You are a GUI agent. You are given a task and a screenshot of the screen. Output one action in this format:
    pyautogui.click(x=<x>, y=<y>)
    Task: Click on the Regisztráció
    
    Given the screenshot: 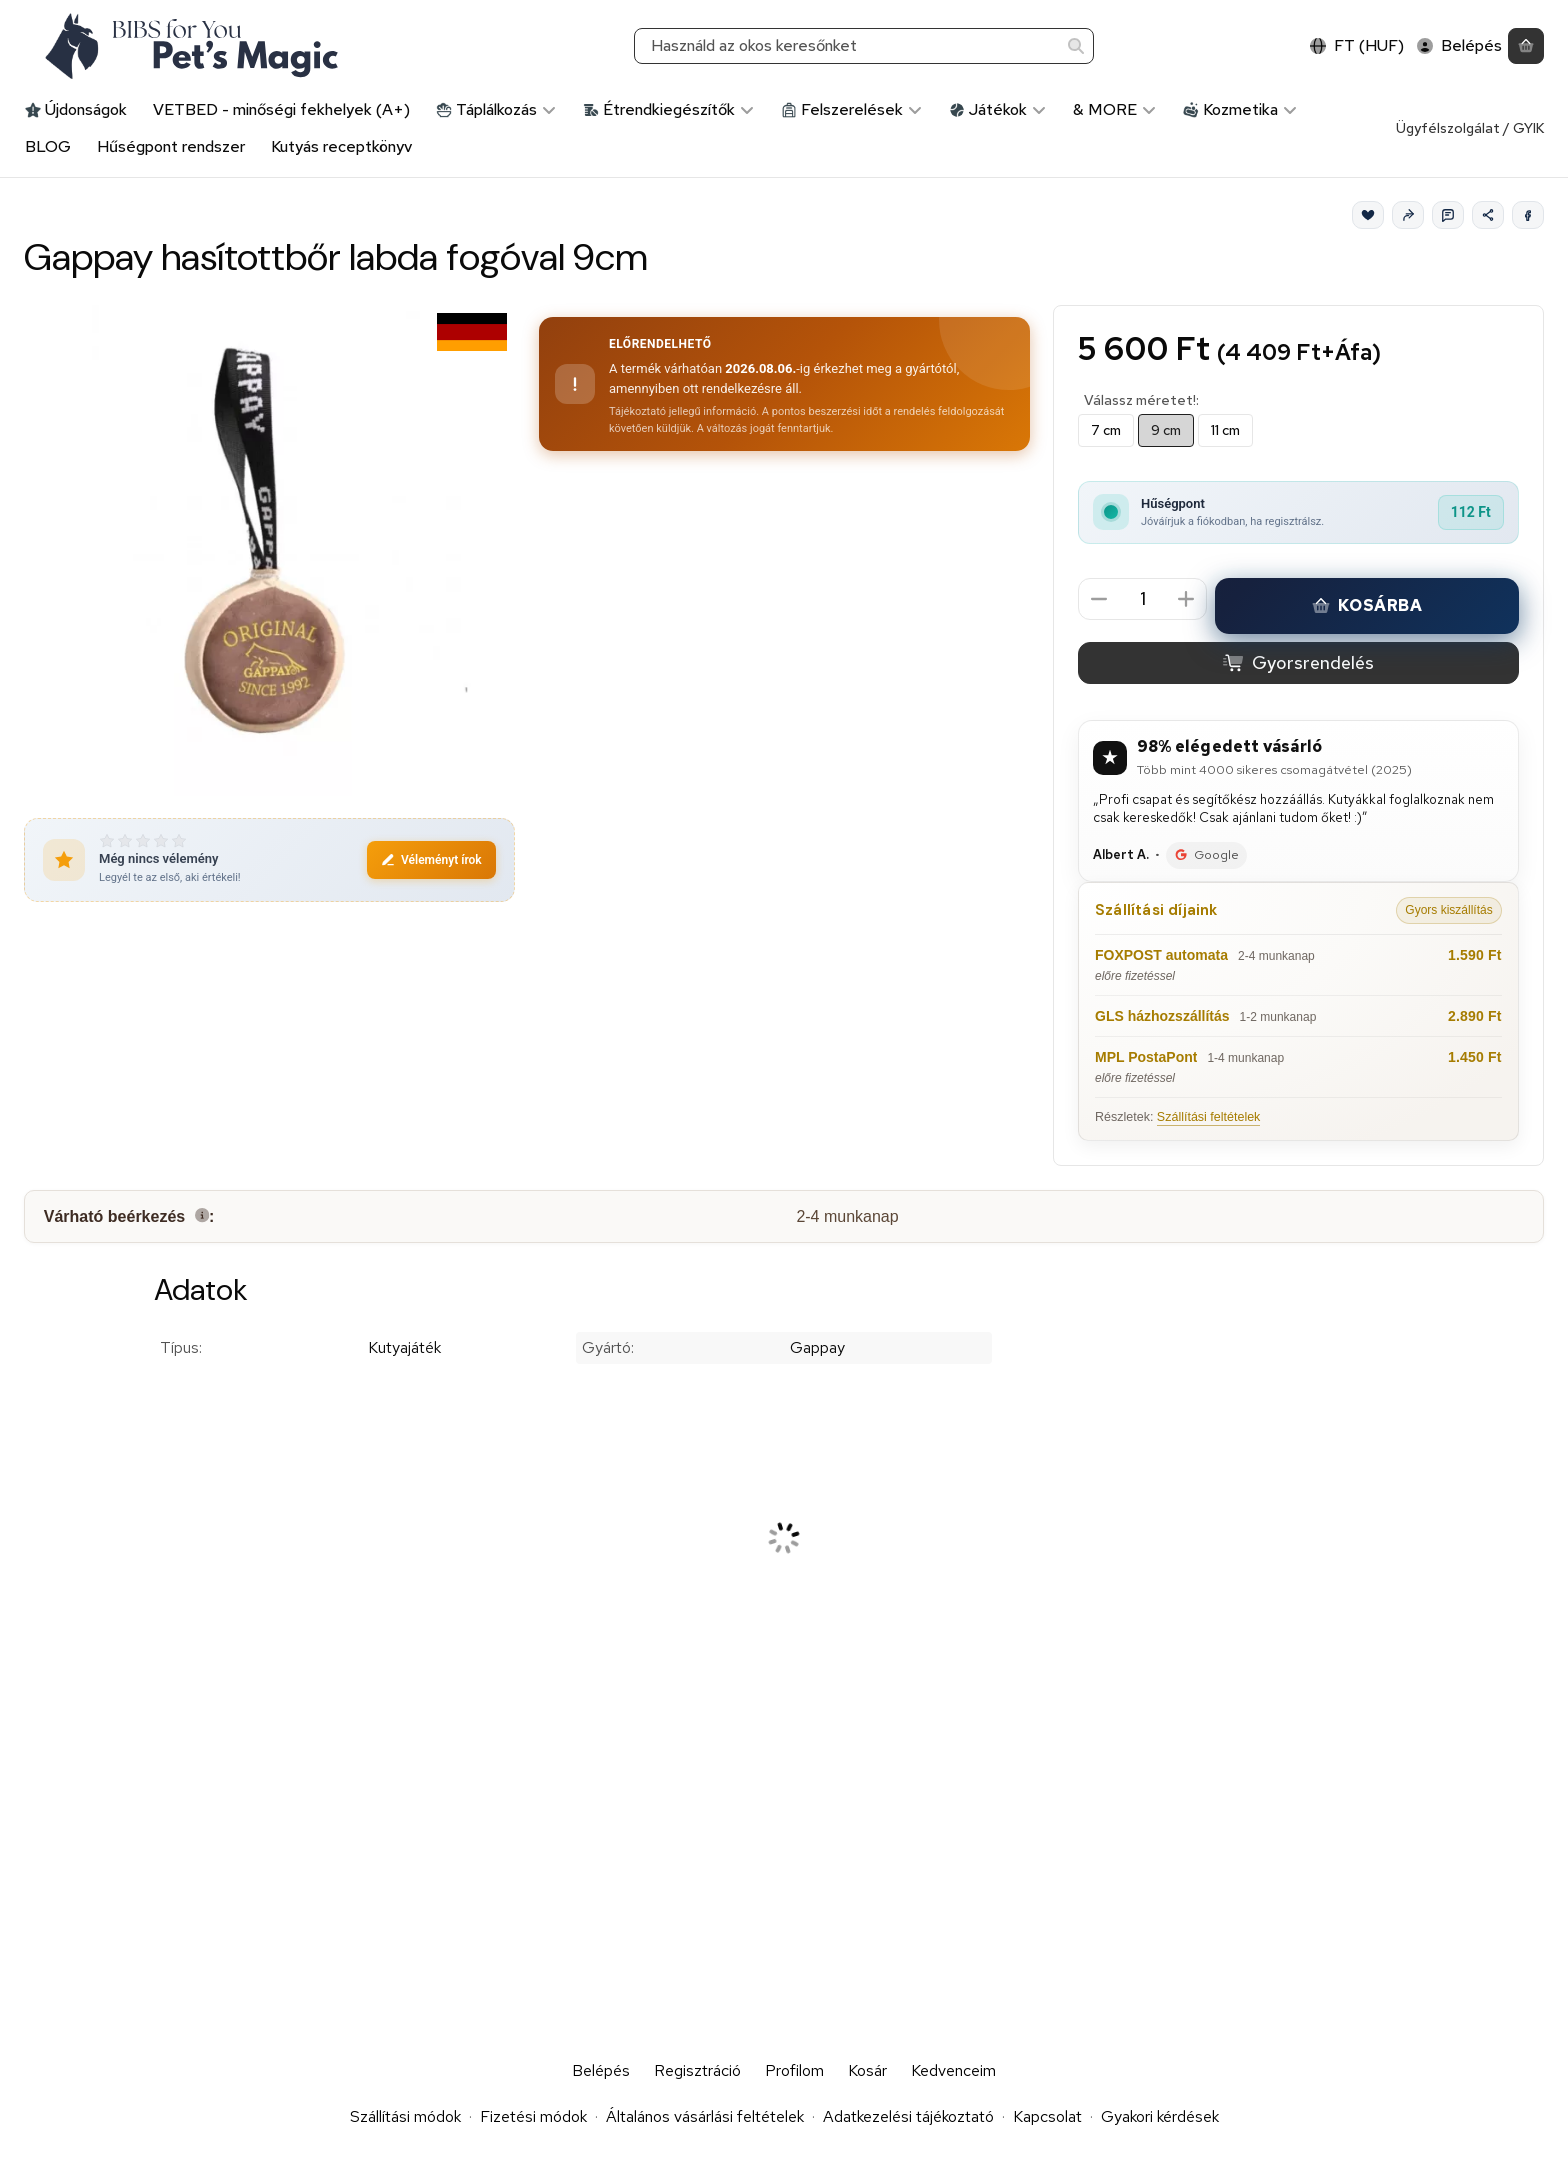 What is the action you would take?
    pyautogui.click(x=697, y=2070)
    